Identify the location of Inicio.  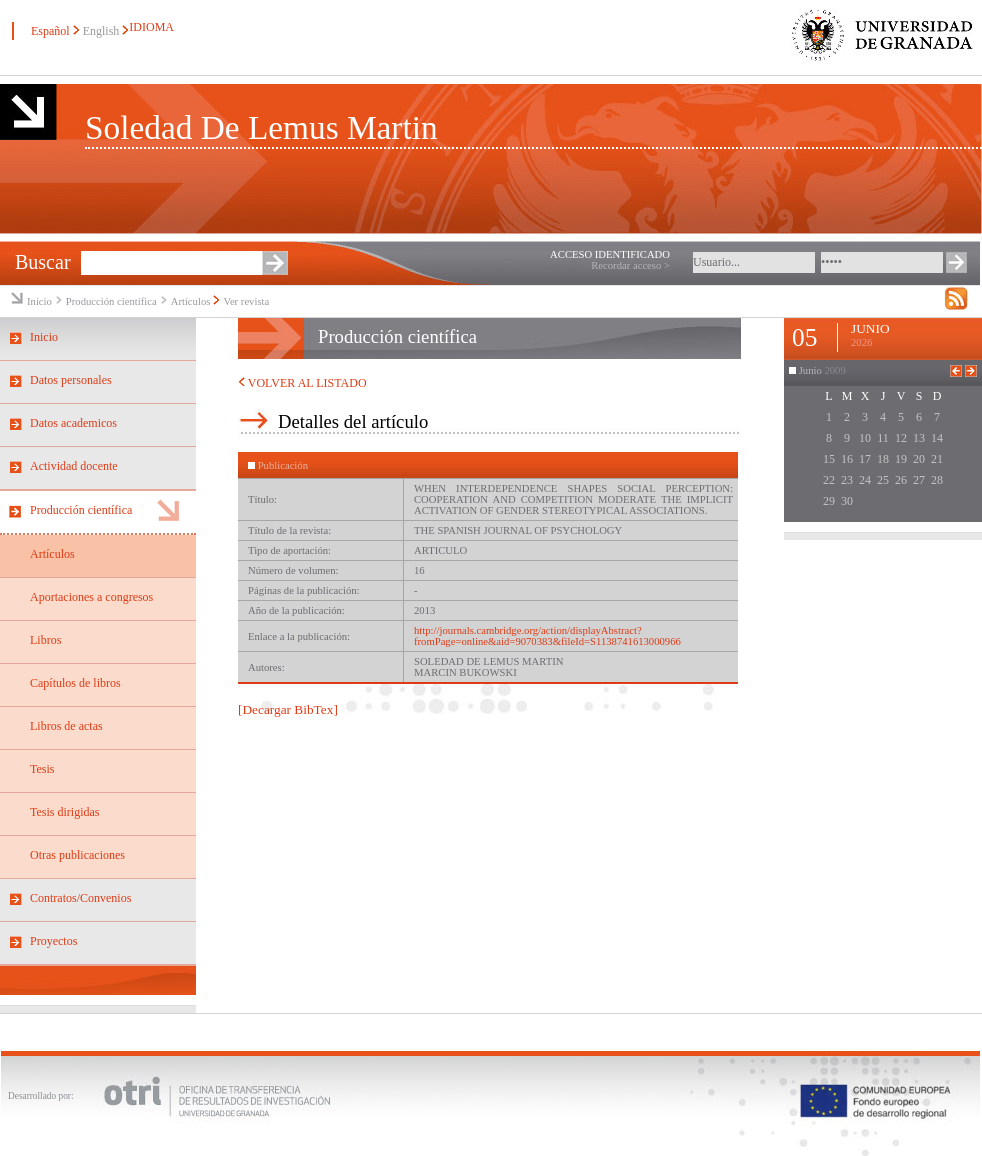
(39, 301).